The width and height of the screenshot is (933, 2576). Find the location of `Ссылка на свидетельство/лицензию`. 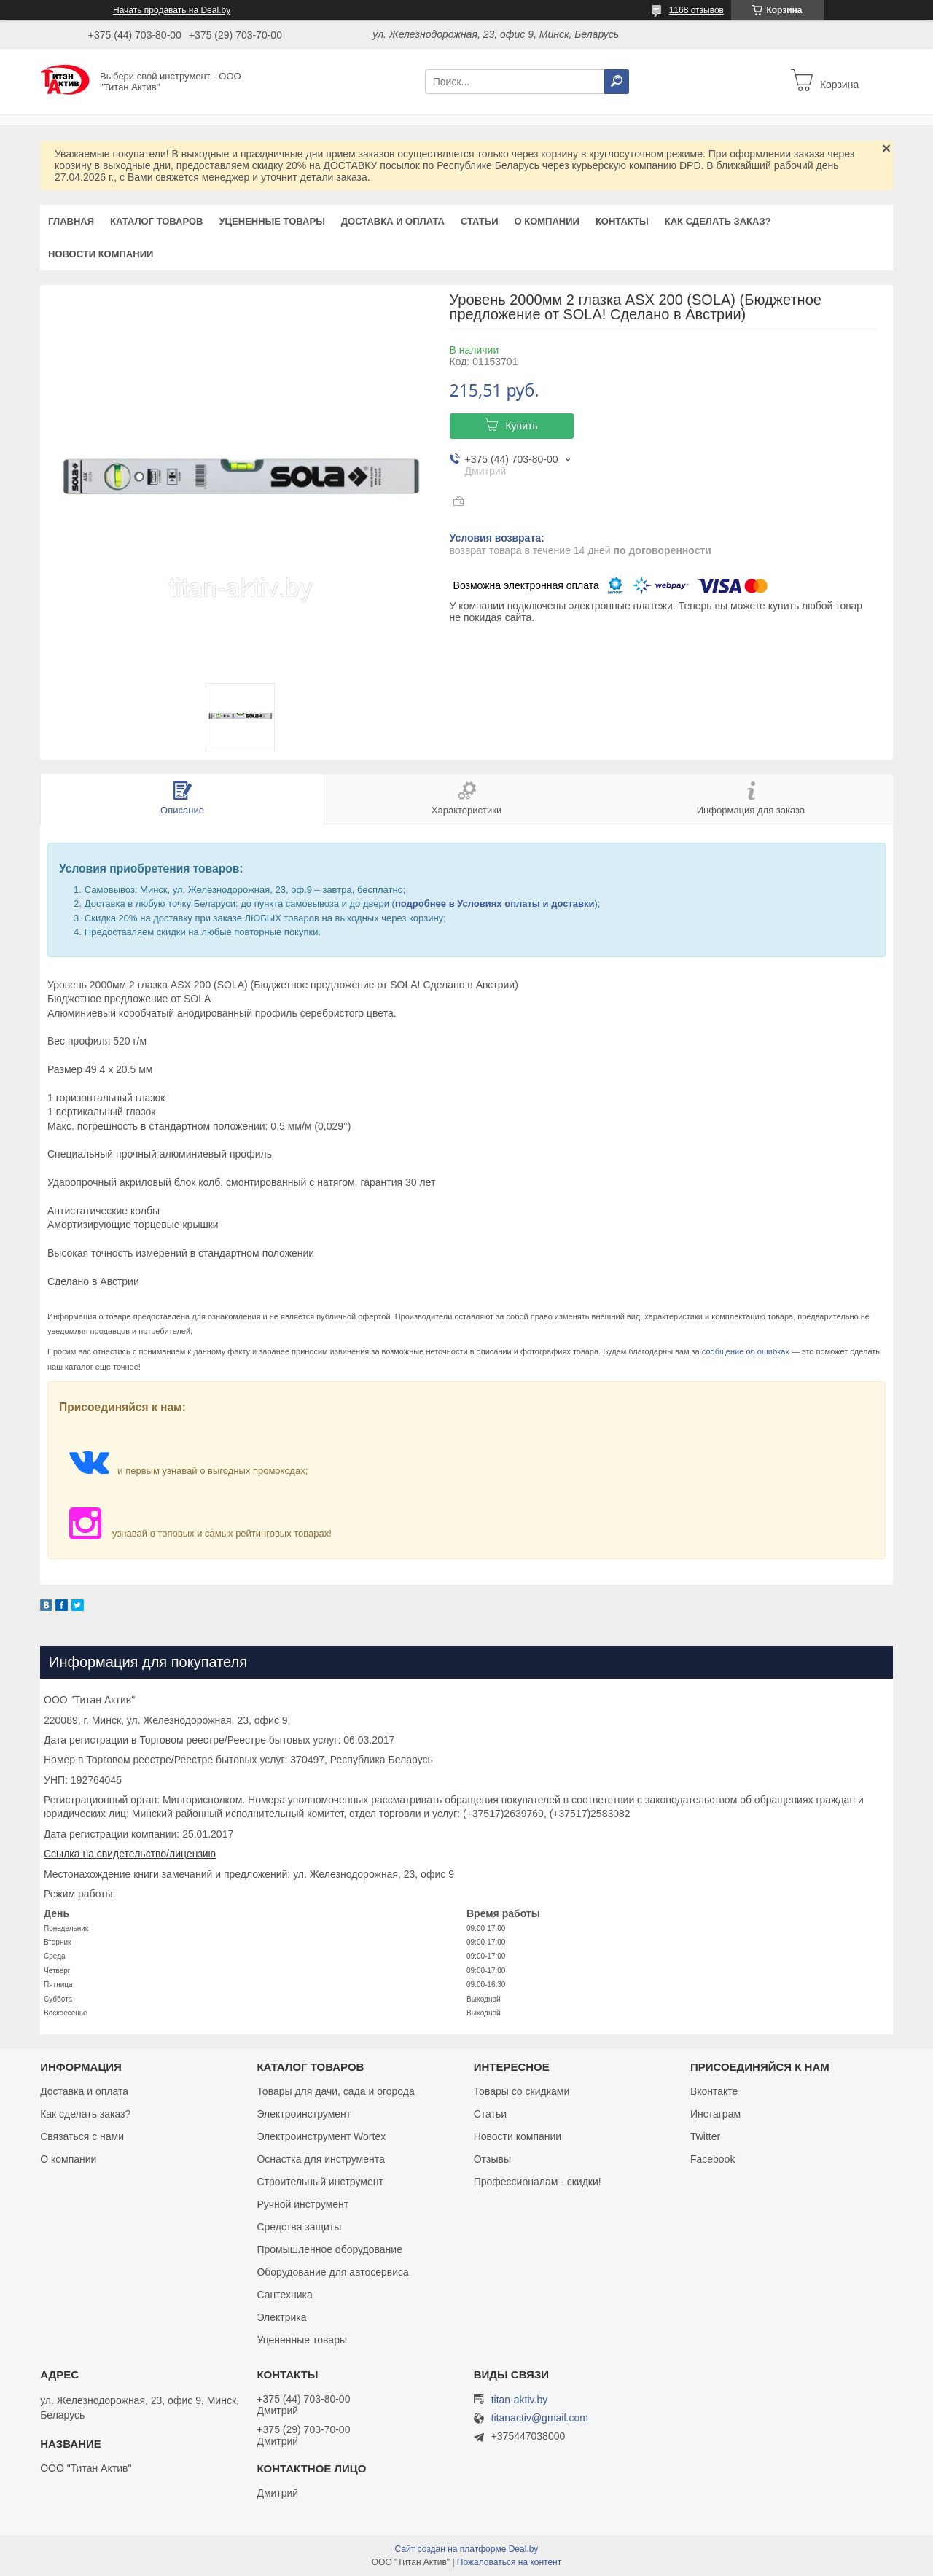

Ссылка на свидетельство/лицензию is located at coordinates (130, 1853).